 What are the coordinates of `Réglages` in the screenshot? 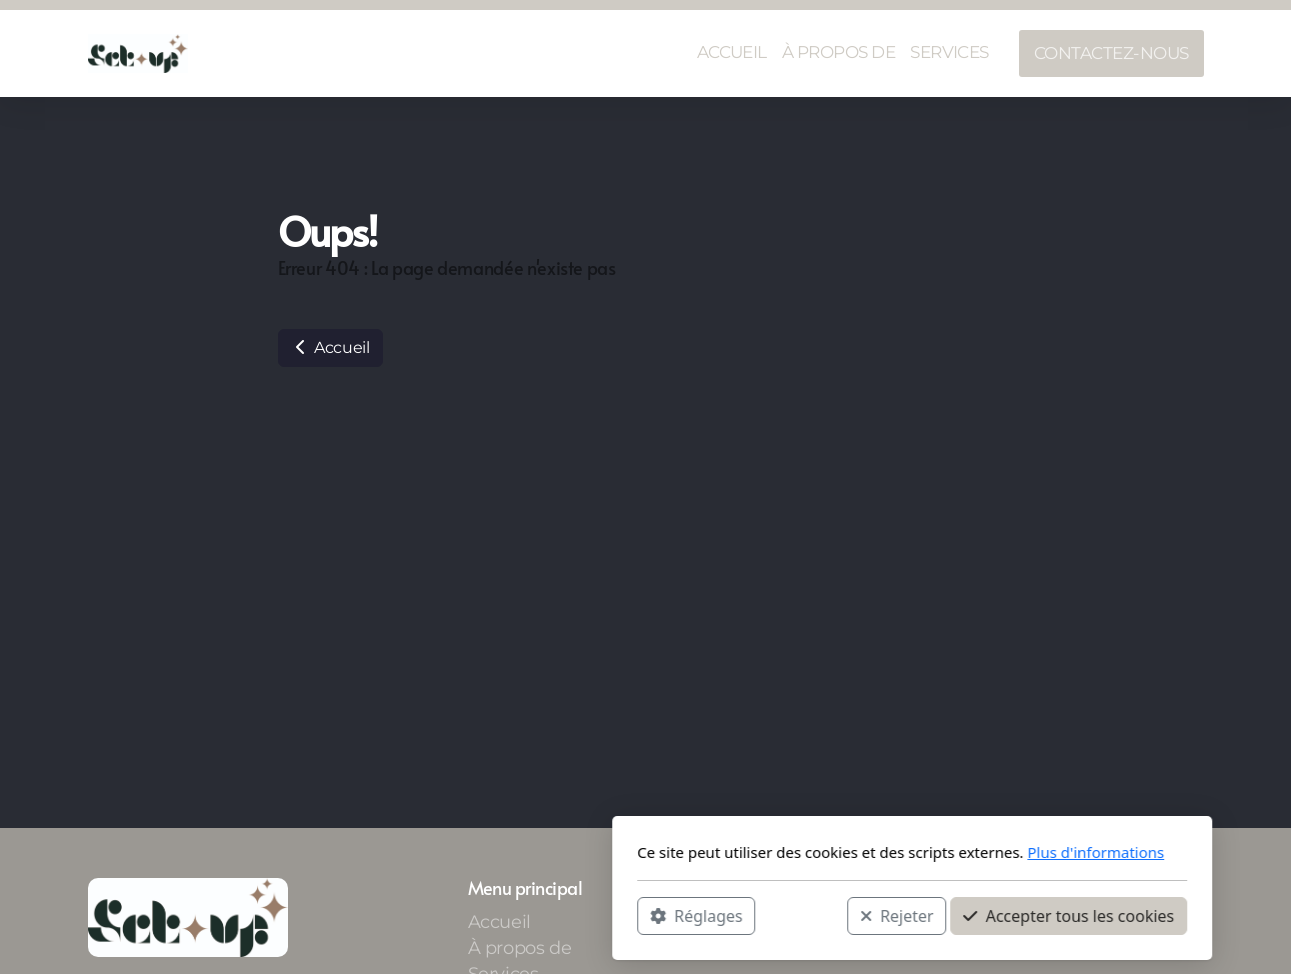 It's located at (430, 915).